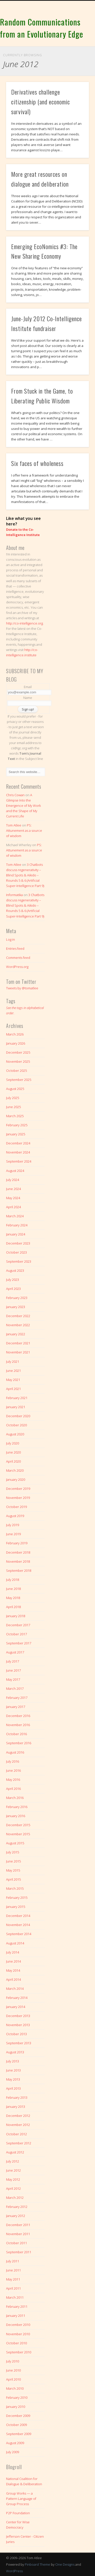  I want to click on September 2011, so click(18, 2252).